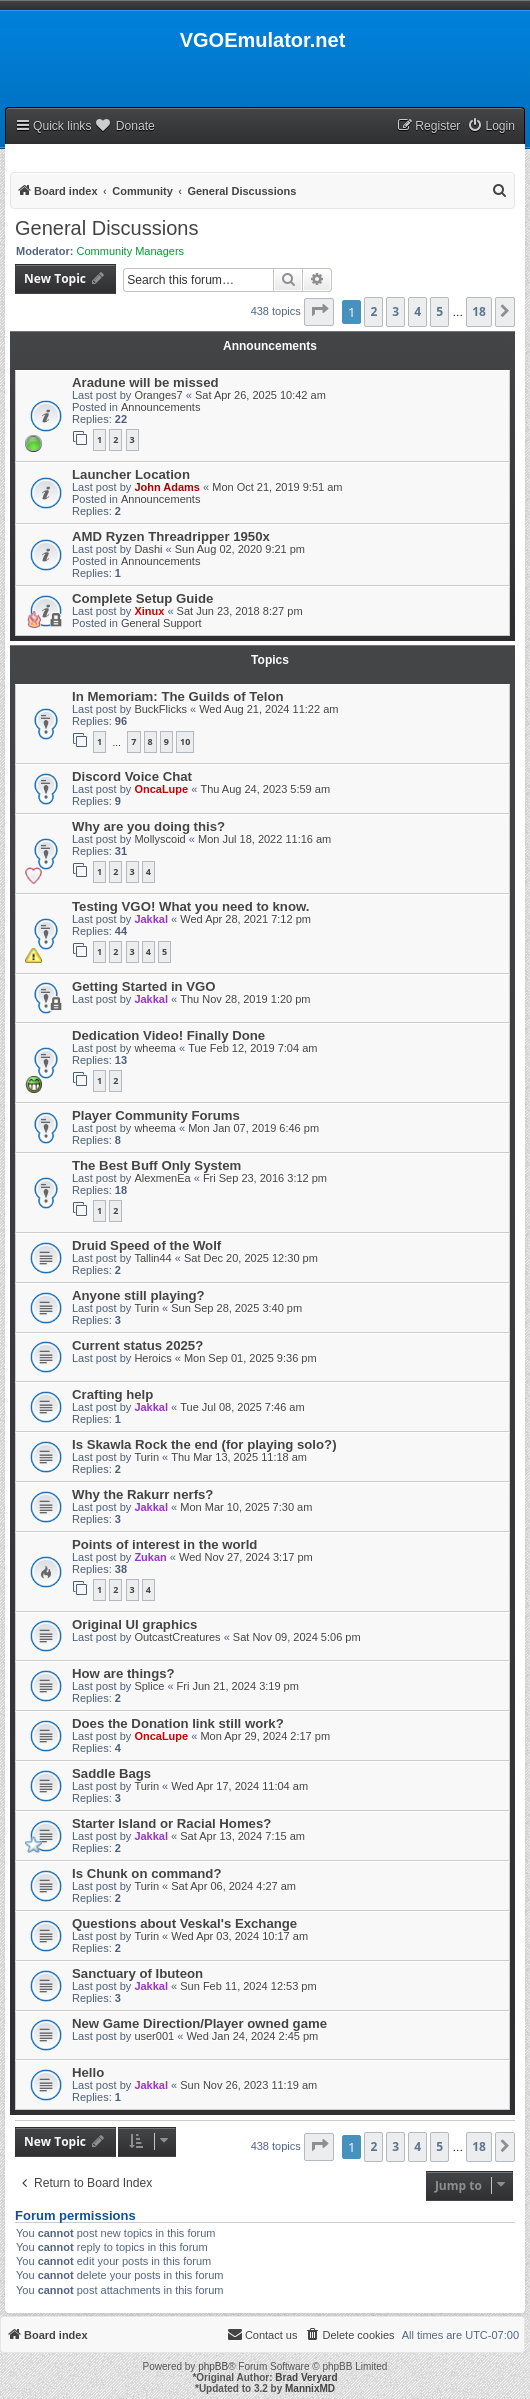 This screenshot has width=530, height=2399. Describe the element at coordinates (168, 1035) in the screenshot. I see `Dedication Video! Finally Done` at that location.